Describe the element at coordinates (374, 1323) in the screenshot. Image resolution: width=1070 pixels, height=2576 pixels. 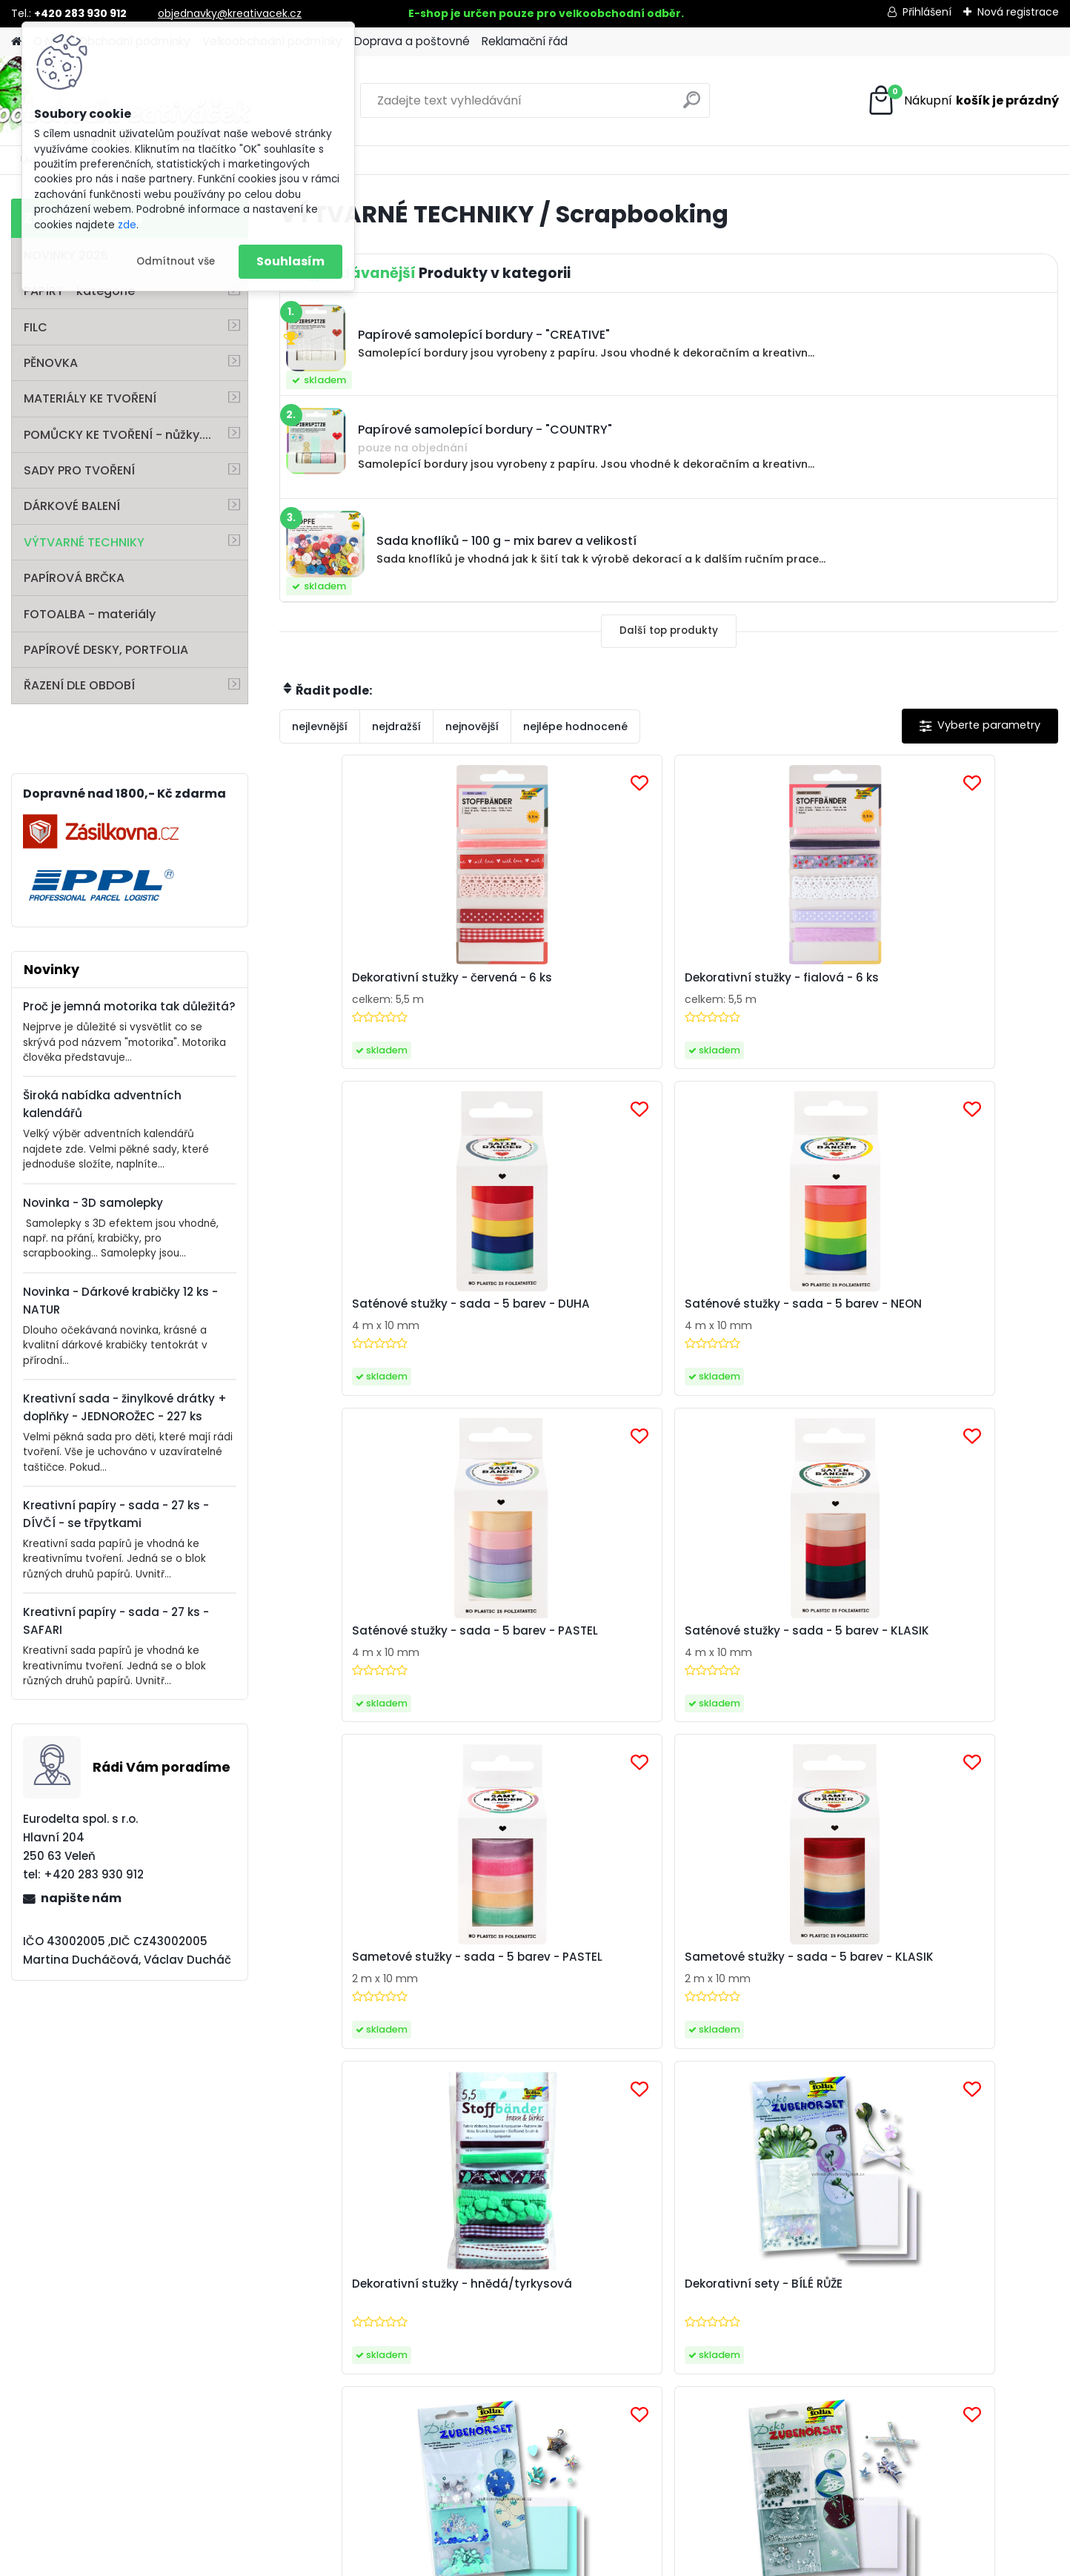
I see `Saténové stužky - sada - 5 barev - PASTEL` at that location.